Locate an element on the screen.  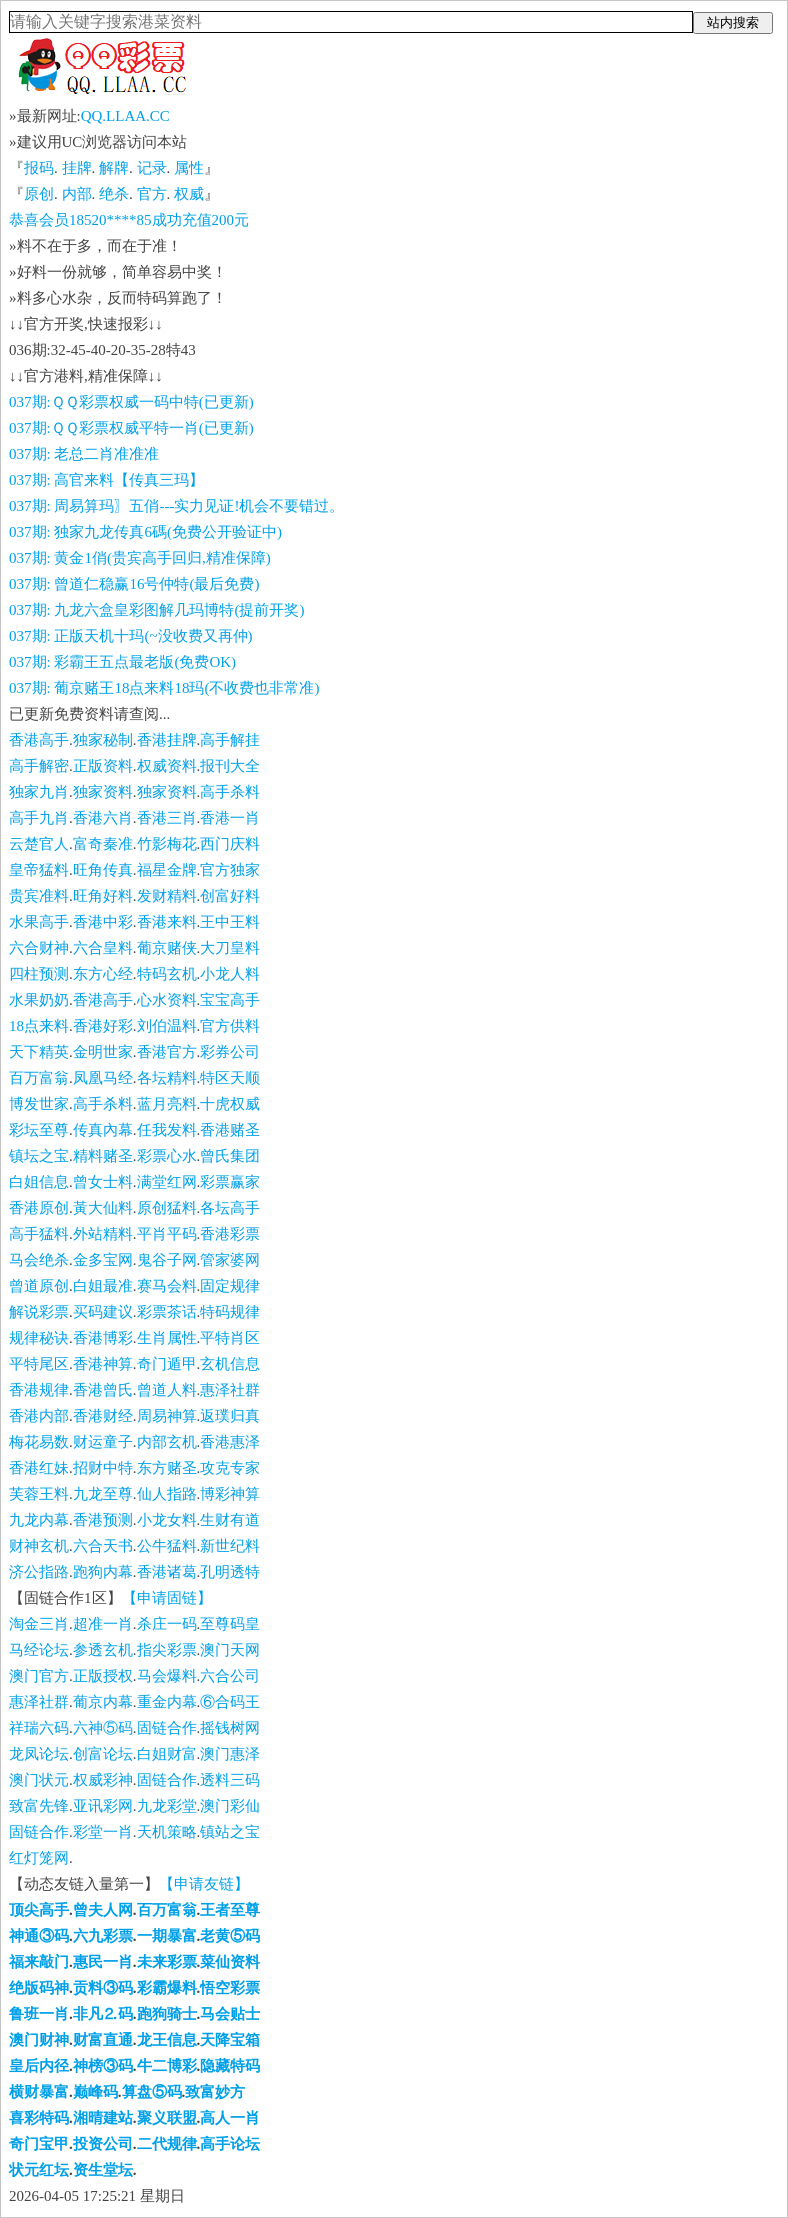
状元红坛 is located at coordinates (39, 2170).